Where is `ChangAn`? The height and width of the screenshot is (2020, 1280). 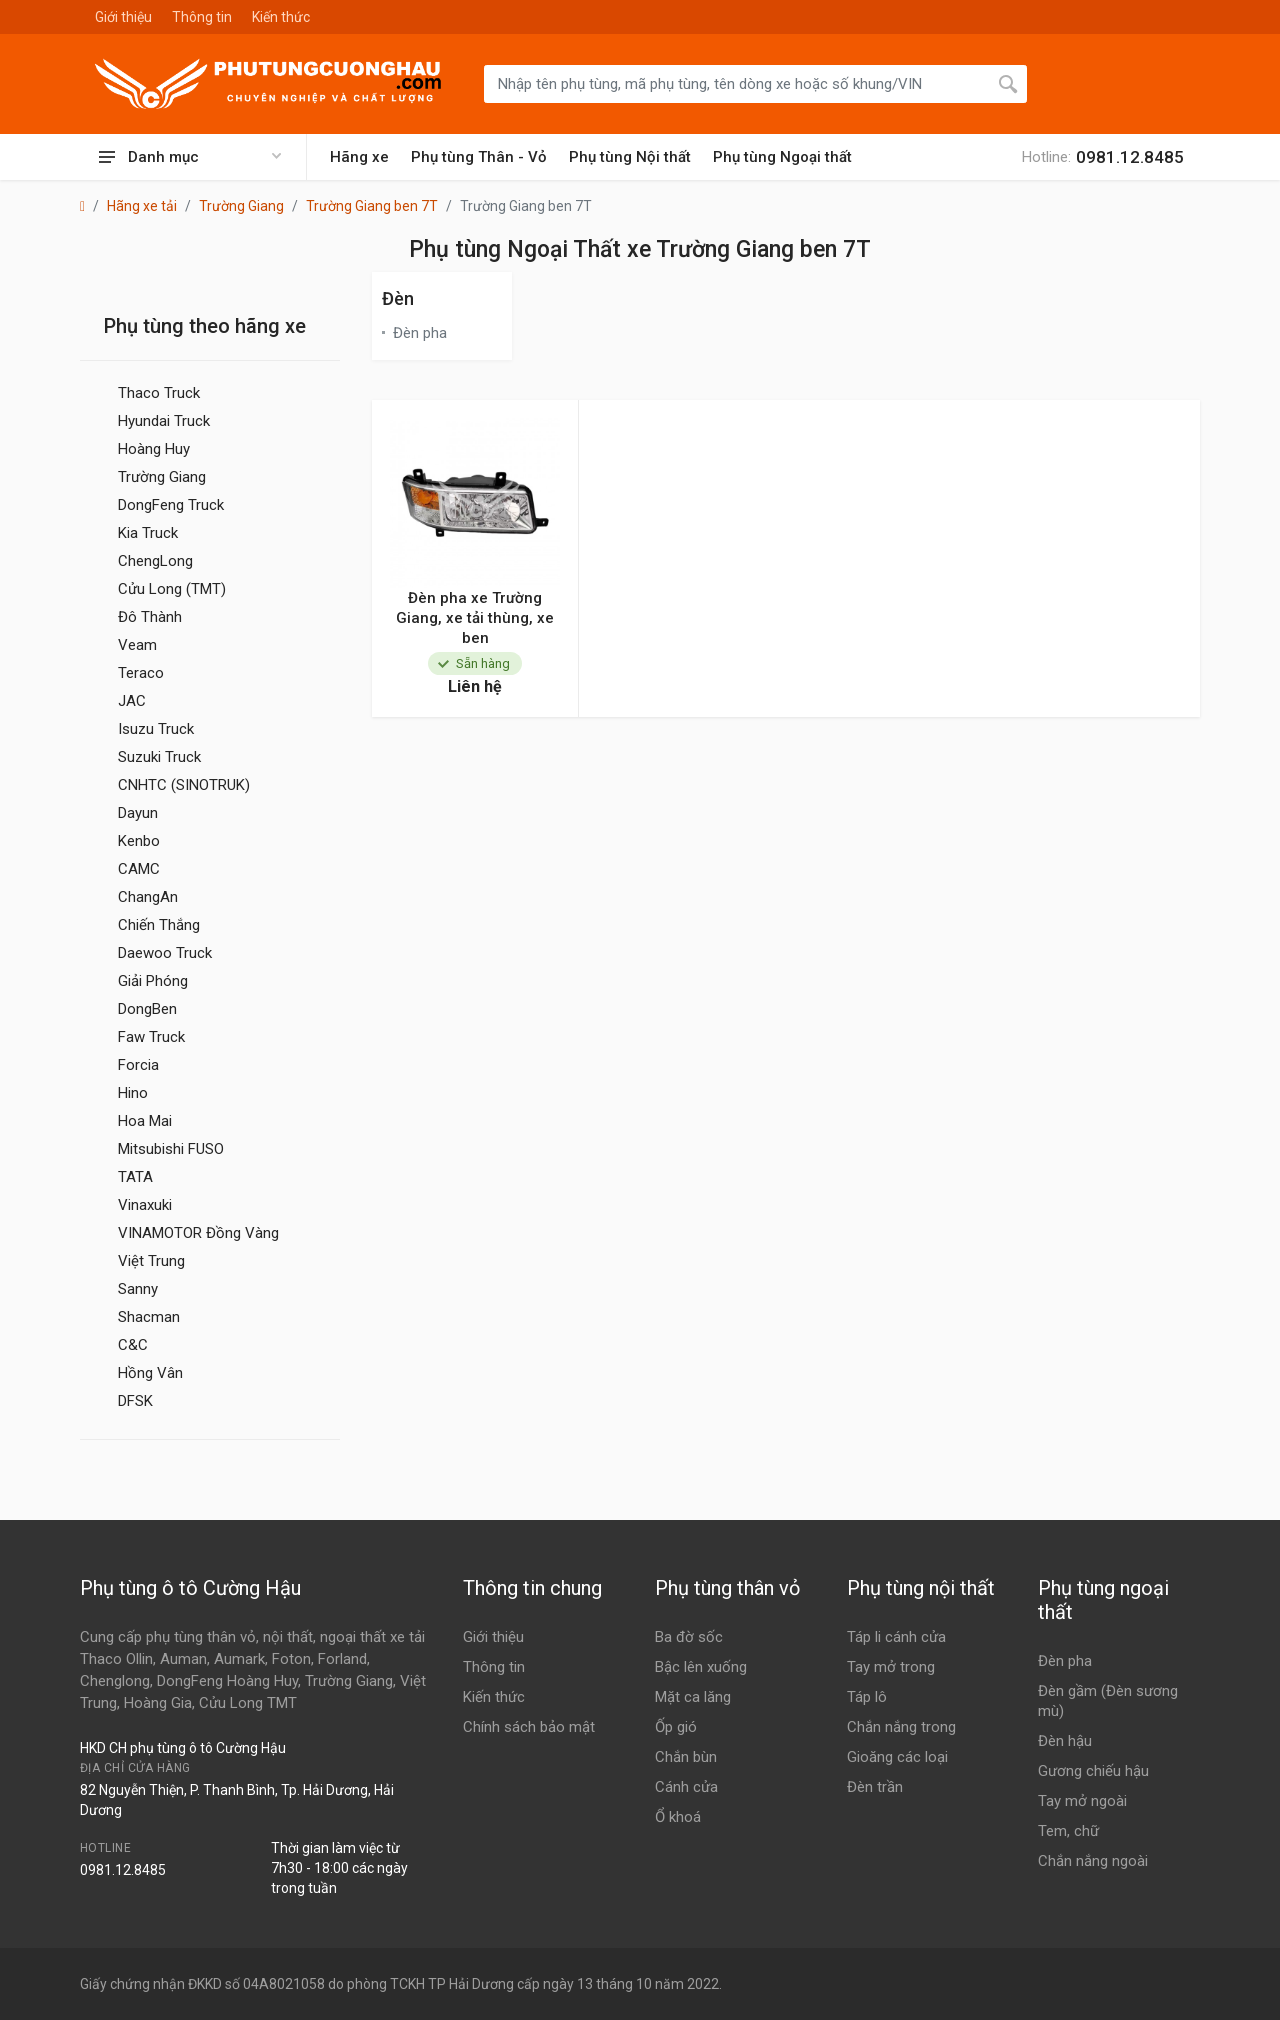 ChangAn is located at coordinates (148, 897).